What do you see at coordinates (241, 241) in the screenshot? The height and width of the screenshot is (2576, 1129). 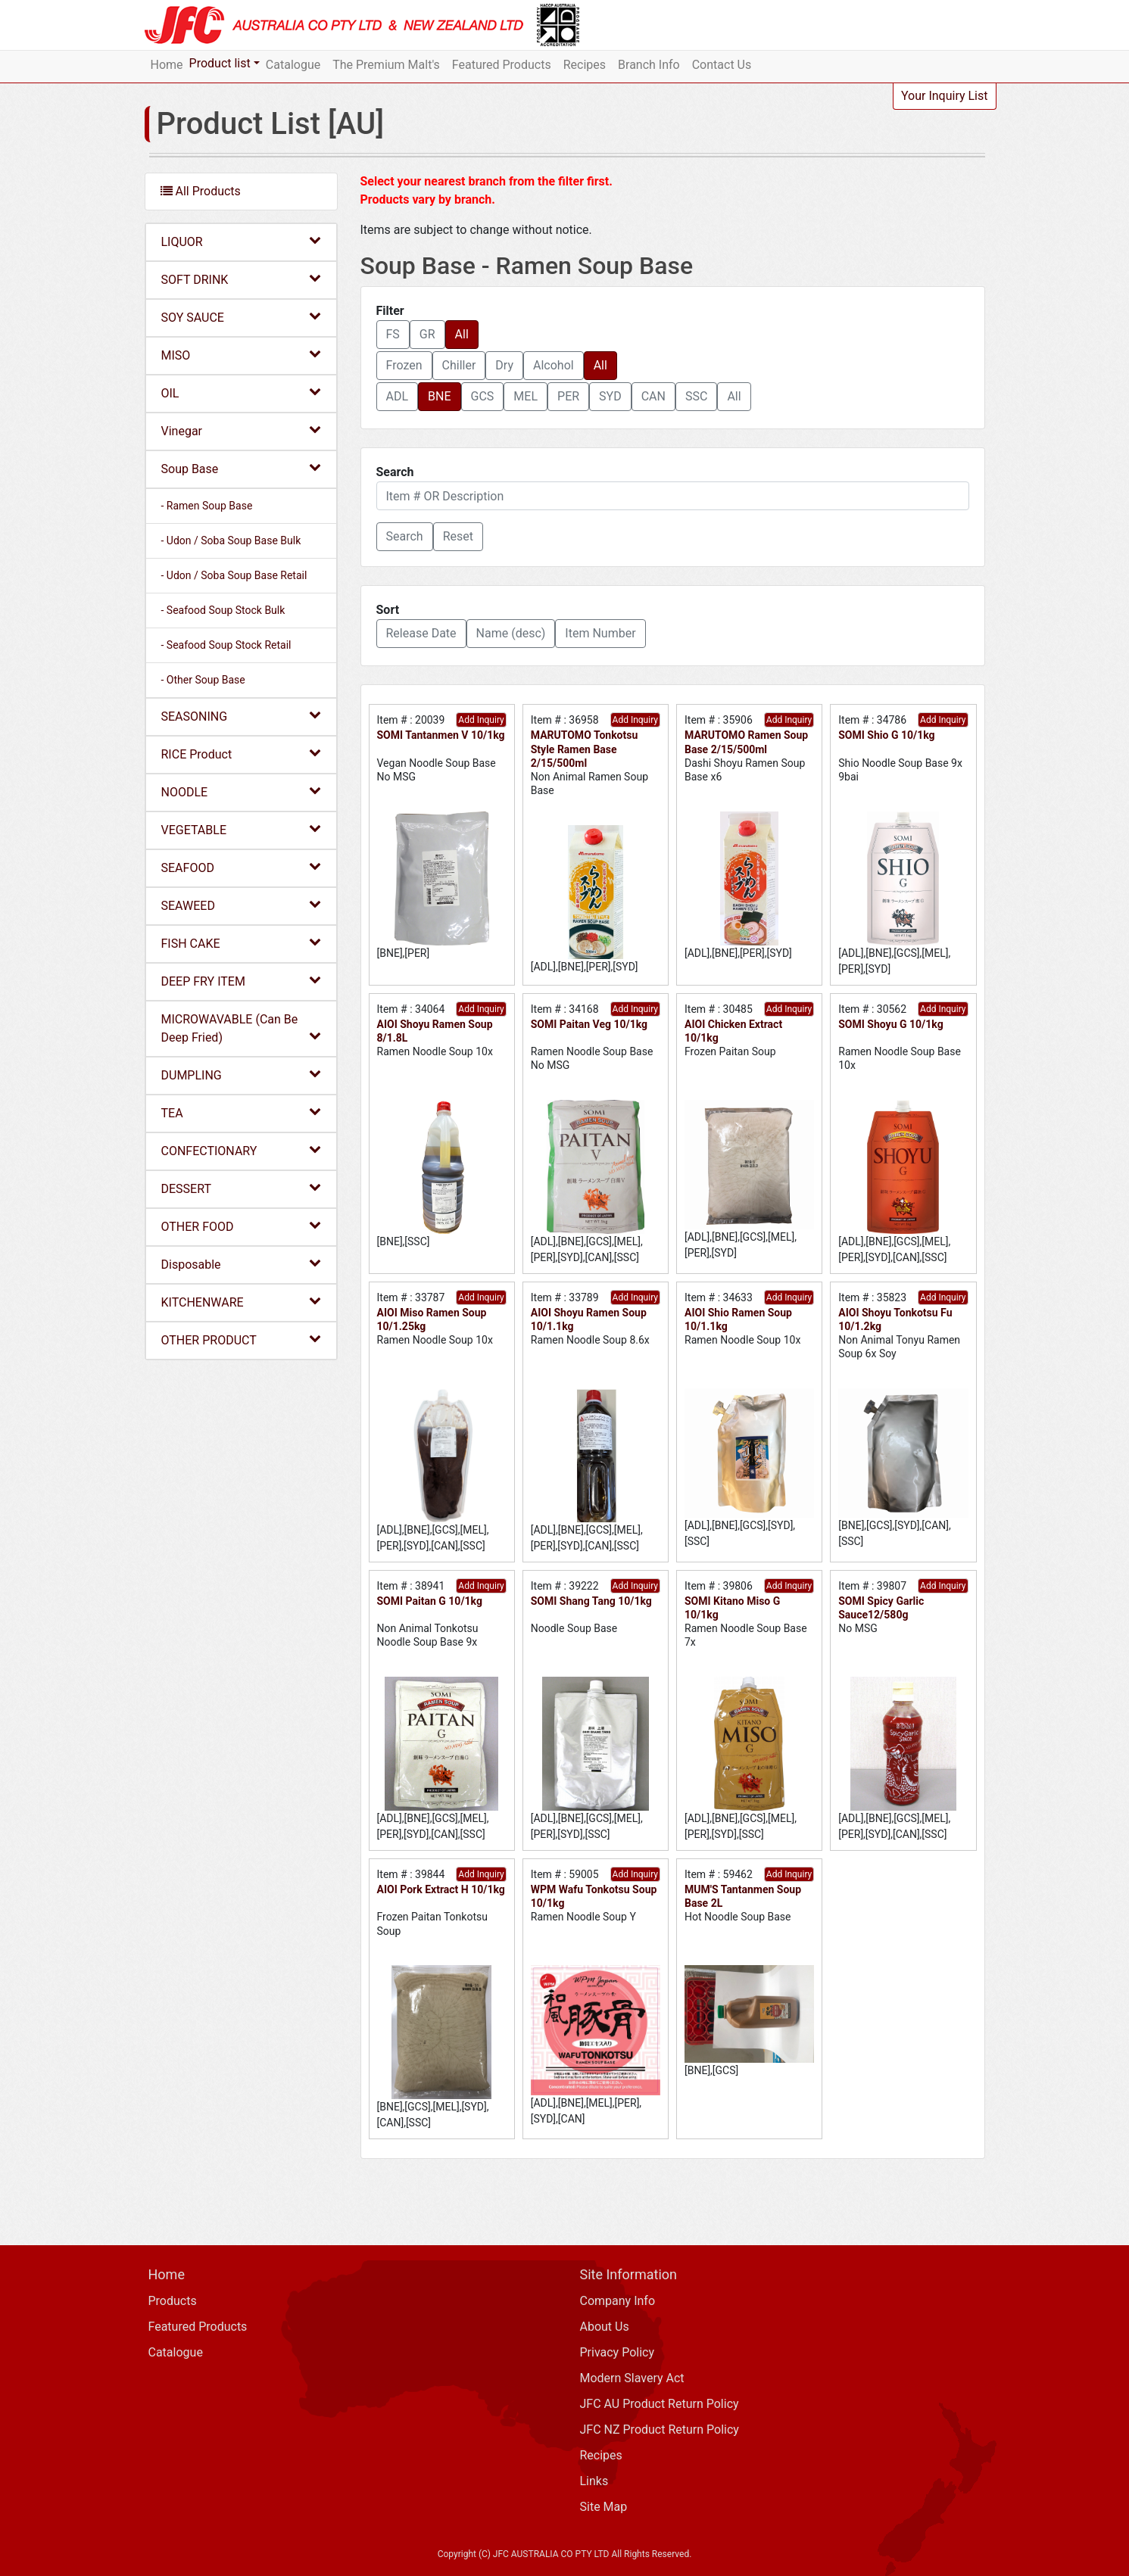 I see `LIQUOR` at bounding box center [241, 241].